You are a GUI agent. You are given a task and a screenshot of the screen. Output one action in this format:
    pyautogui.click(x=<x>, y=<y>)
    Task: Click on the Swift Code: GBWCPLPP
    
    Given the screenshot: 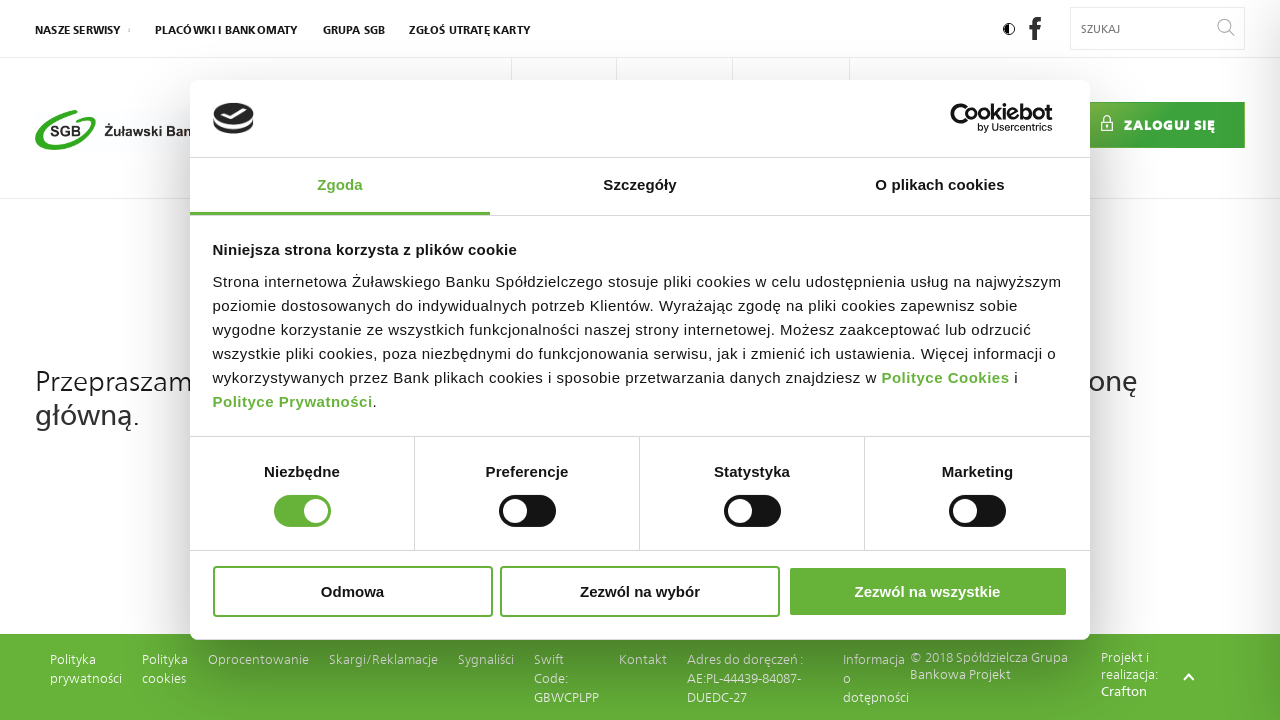 What is the action you would take?
    pyautogui.click(x=566, y=678)
    